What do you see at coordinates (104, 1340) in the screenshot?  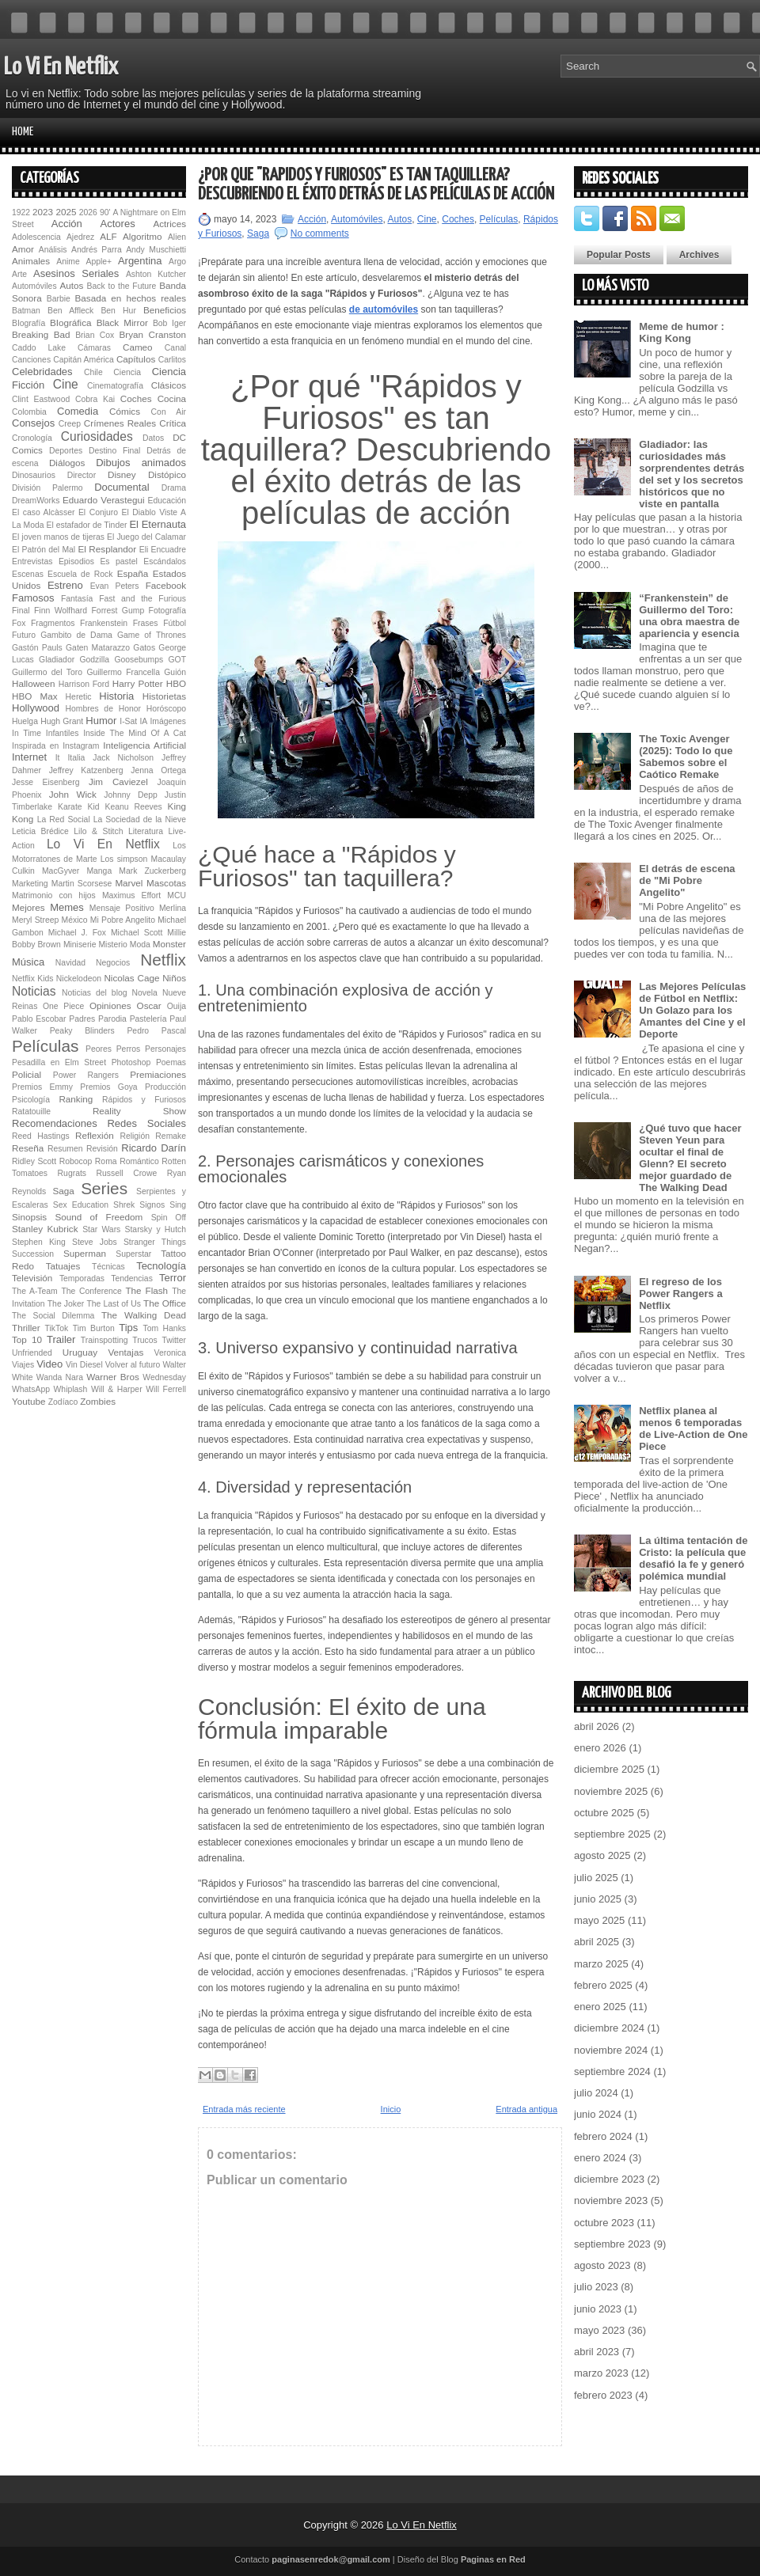 I see `Trainspotting` at bounding box center [104, 1340].